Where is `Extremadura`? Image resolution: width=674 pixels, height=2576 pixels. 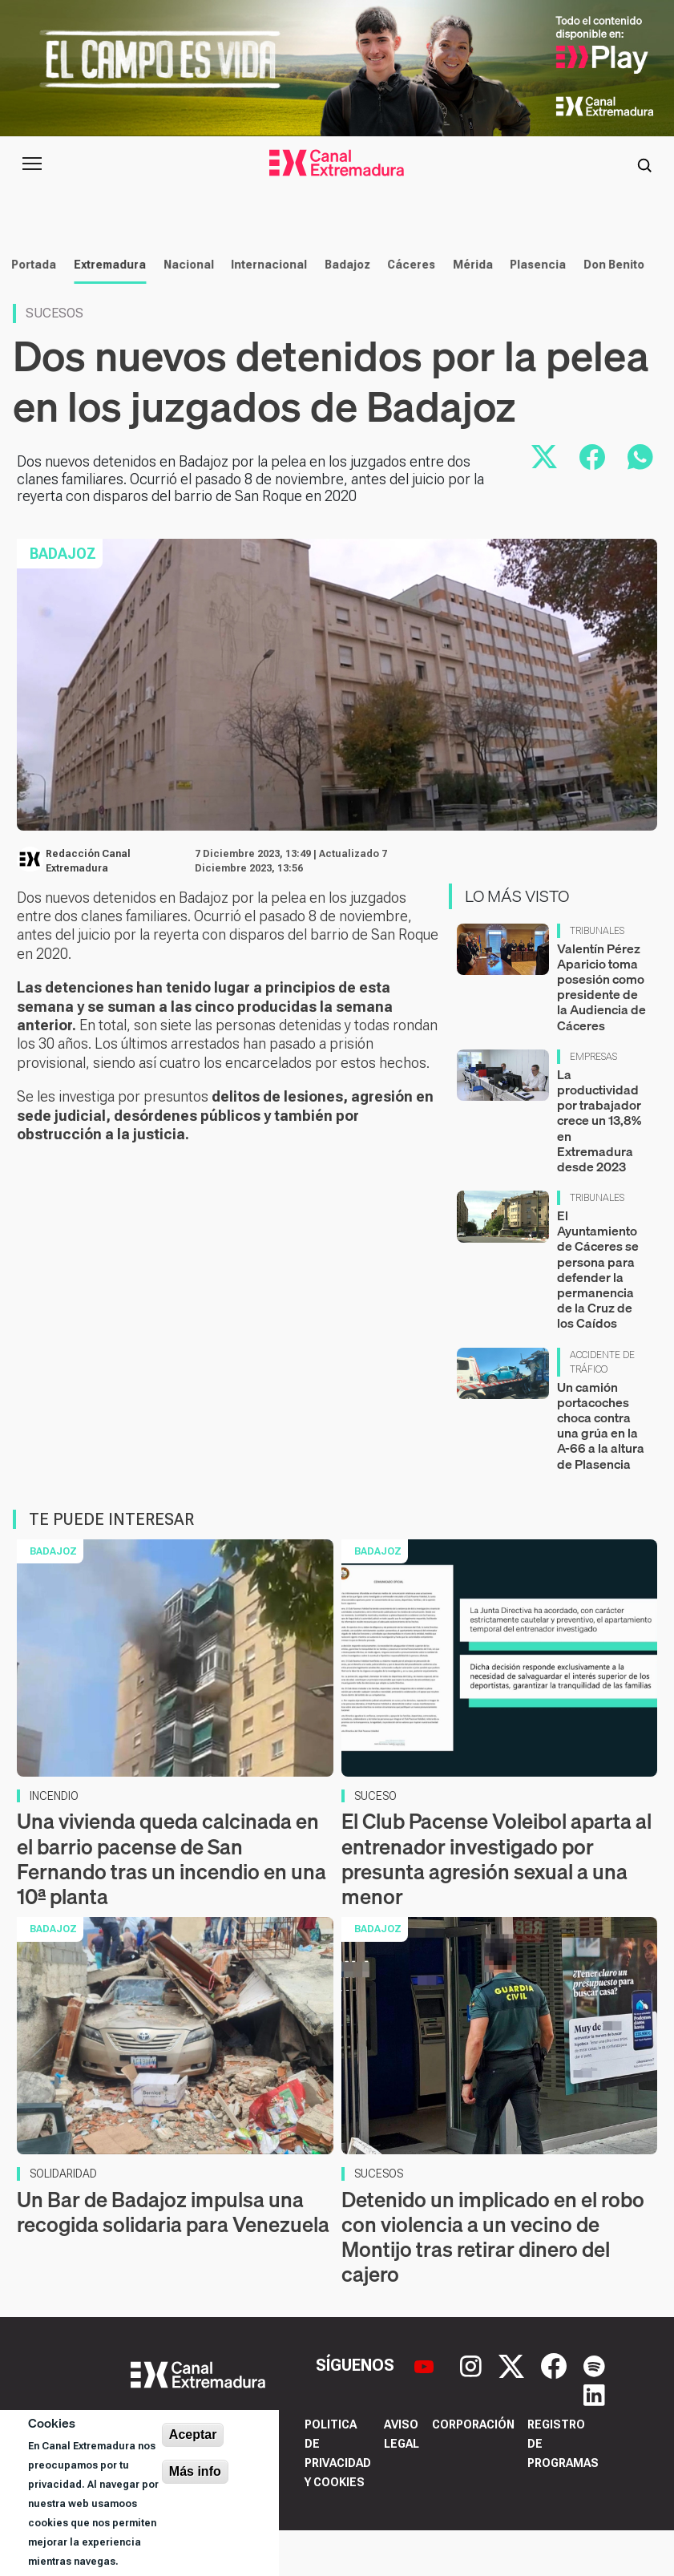 Extremadura is located at coordinates (105, 310).